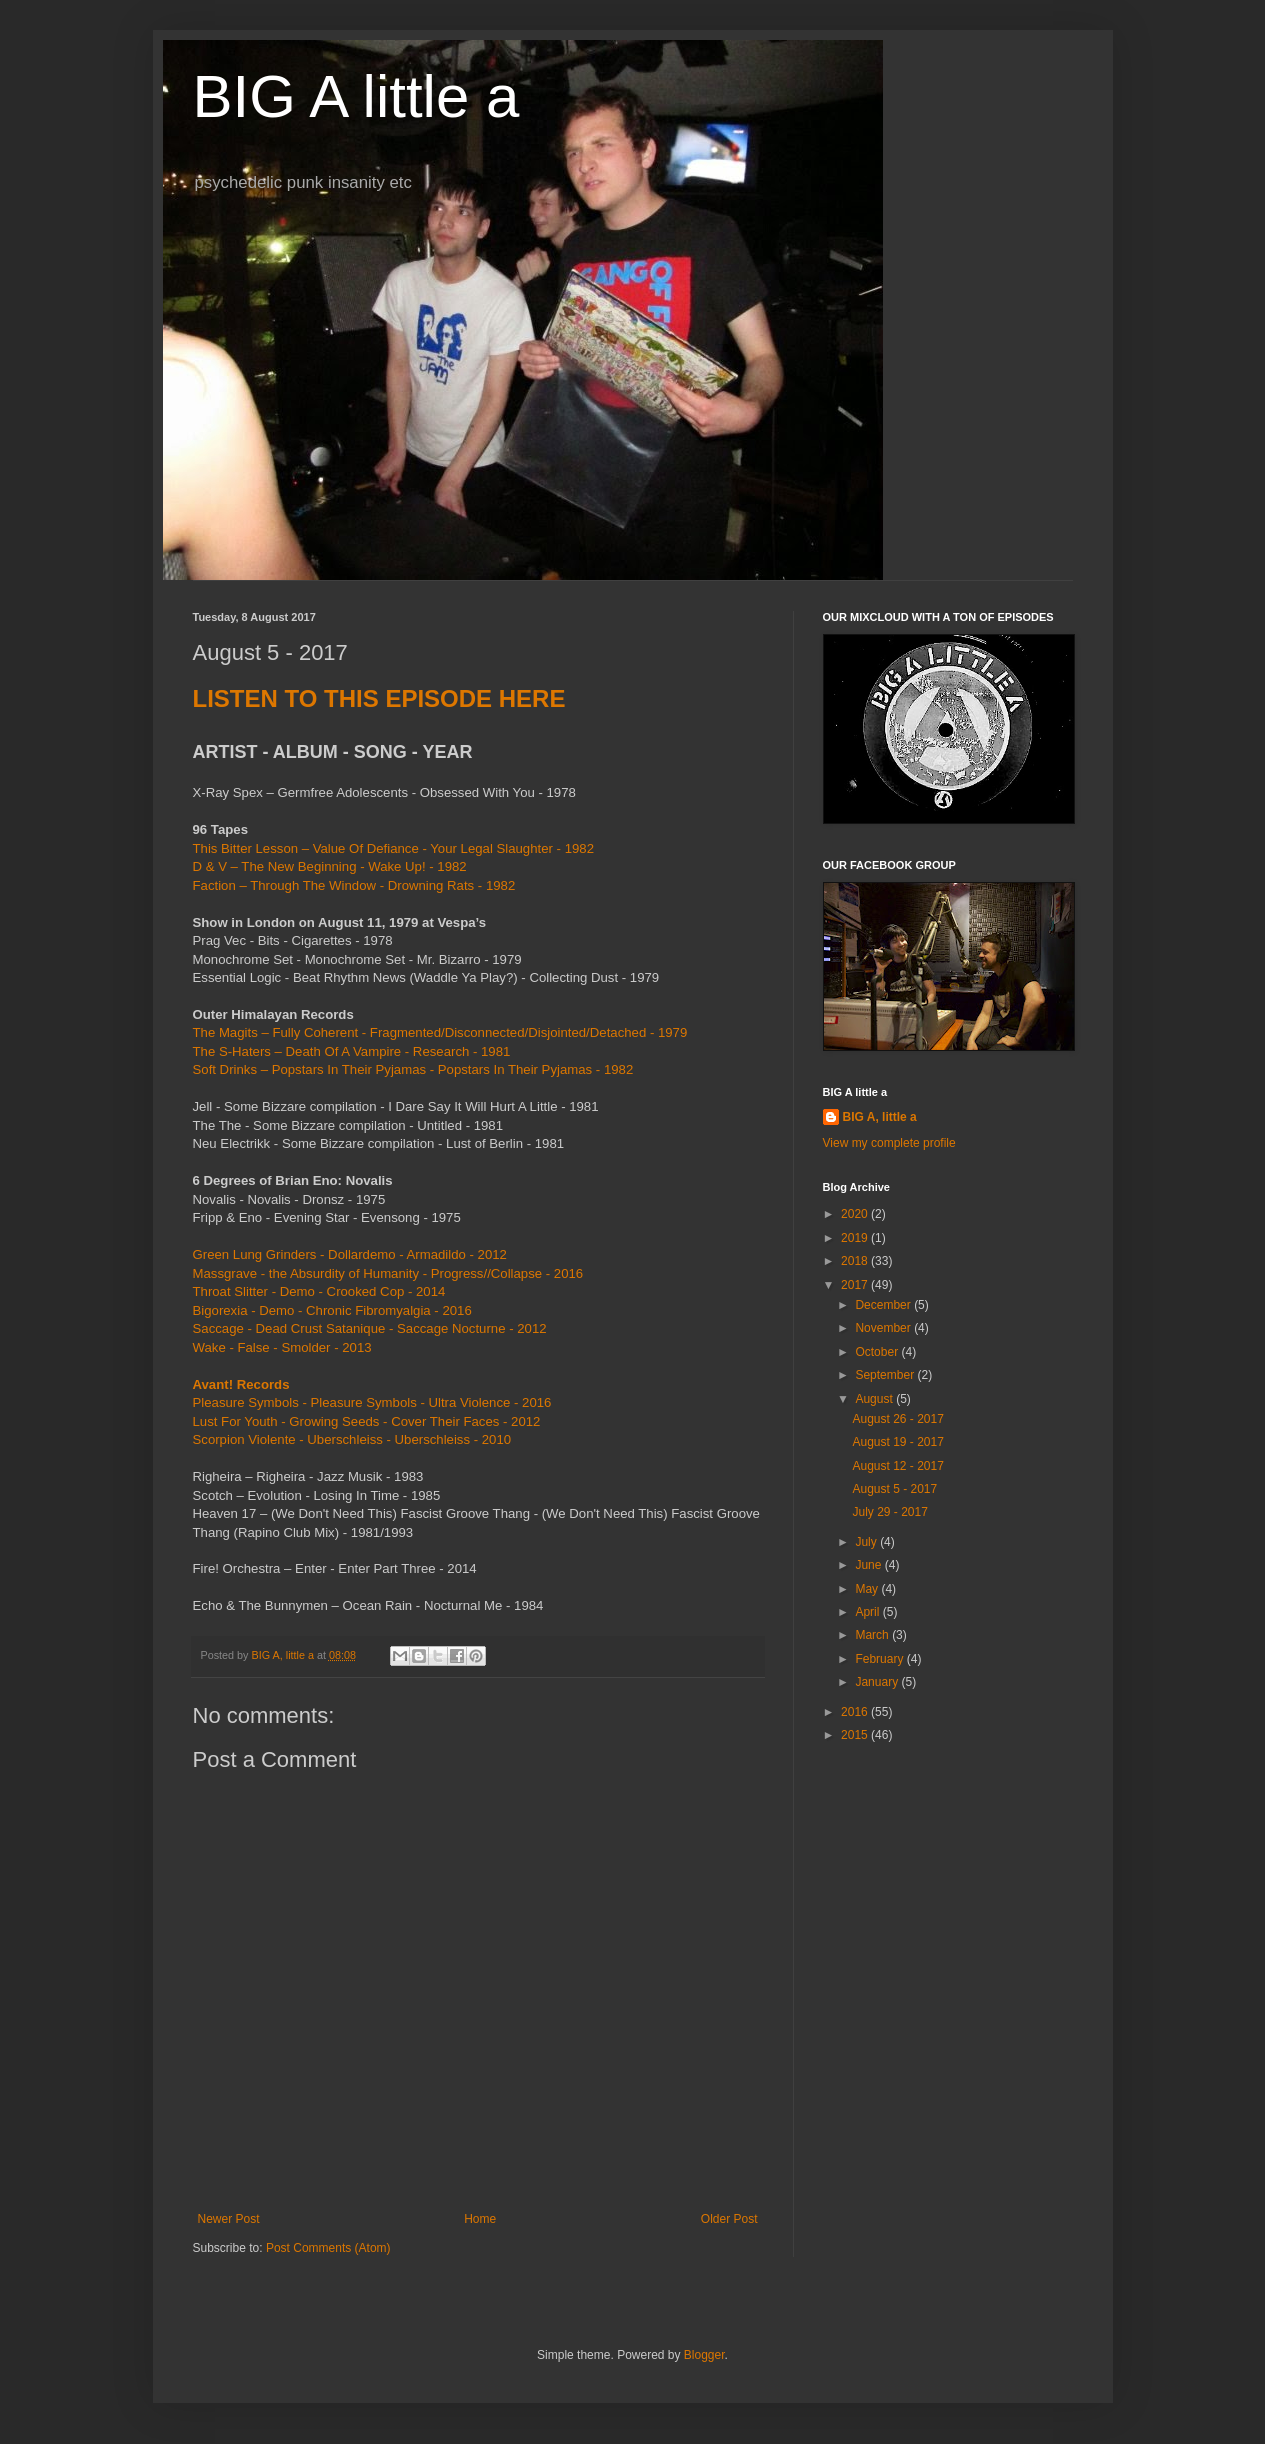 The image size is (1265, 2444). I want to click on Blogger, so click(704, 2355).